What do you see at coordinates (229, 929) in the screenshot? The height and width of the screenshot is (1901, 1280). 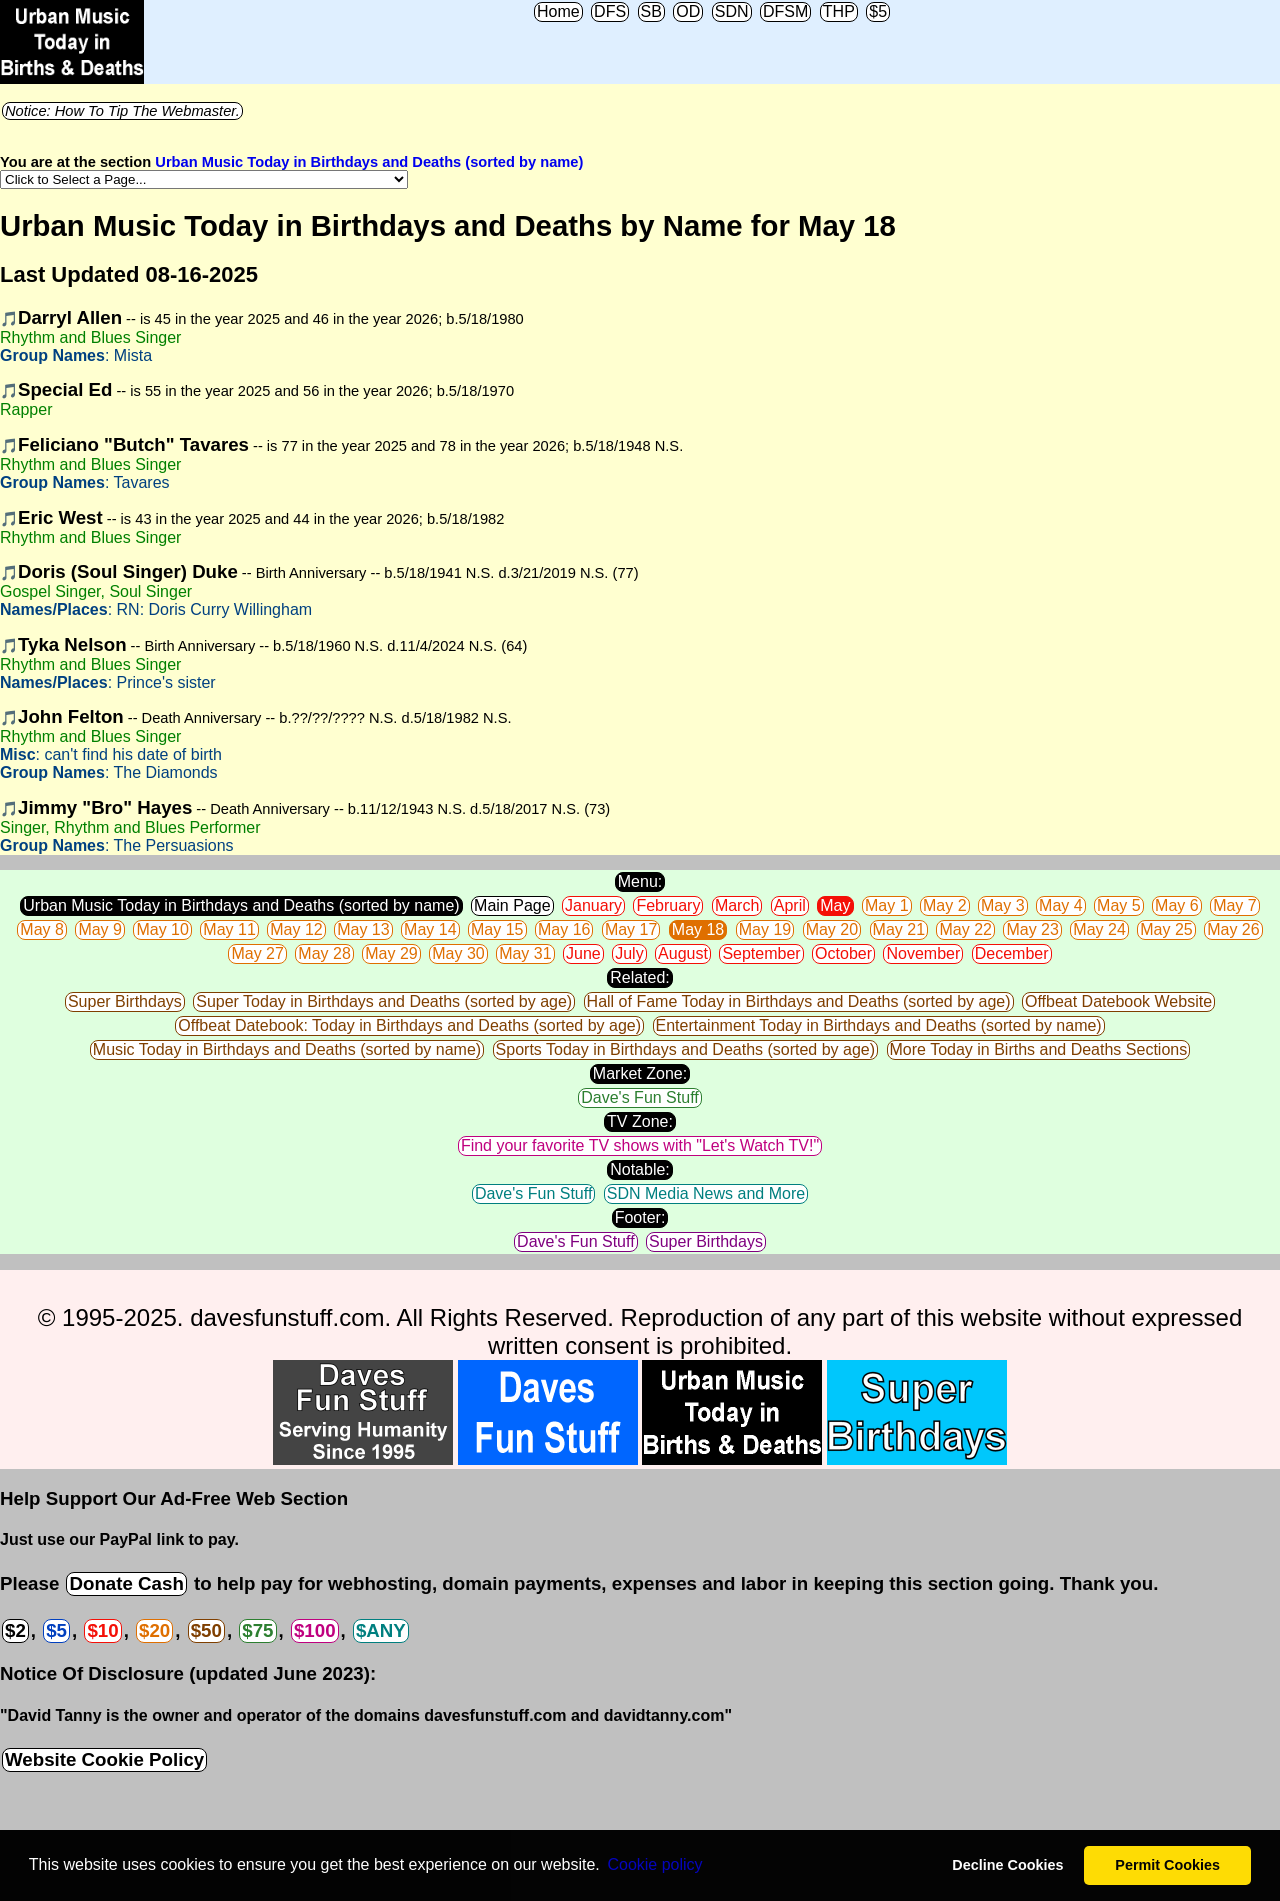 I see `May 11` at bounding box center [229, 929].